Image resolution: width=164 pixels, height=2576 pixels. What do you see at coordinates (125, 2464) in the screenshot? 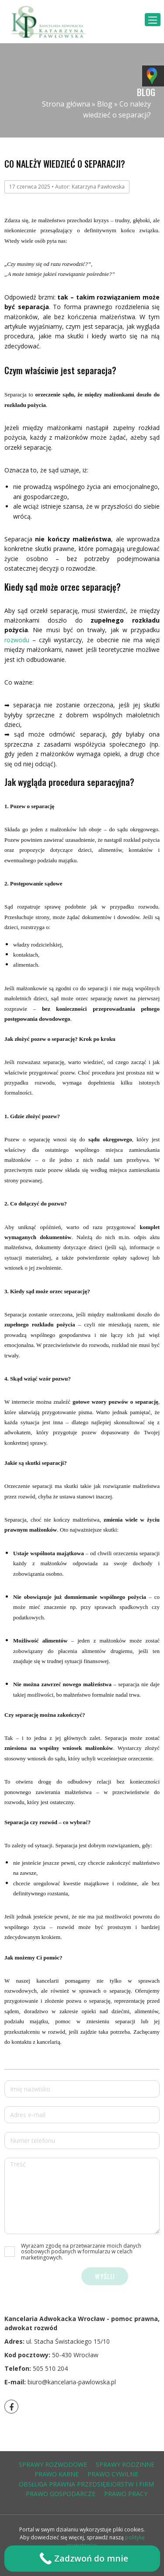
I see `sprawy rodzinne` at bounding box center [125, 2464].